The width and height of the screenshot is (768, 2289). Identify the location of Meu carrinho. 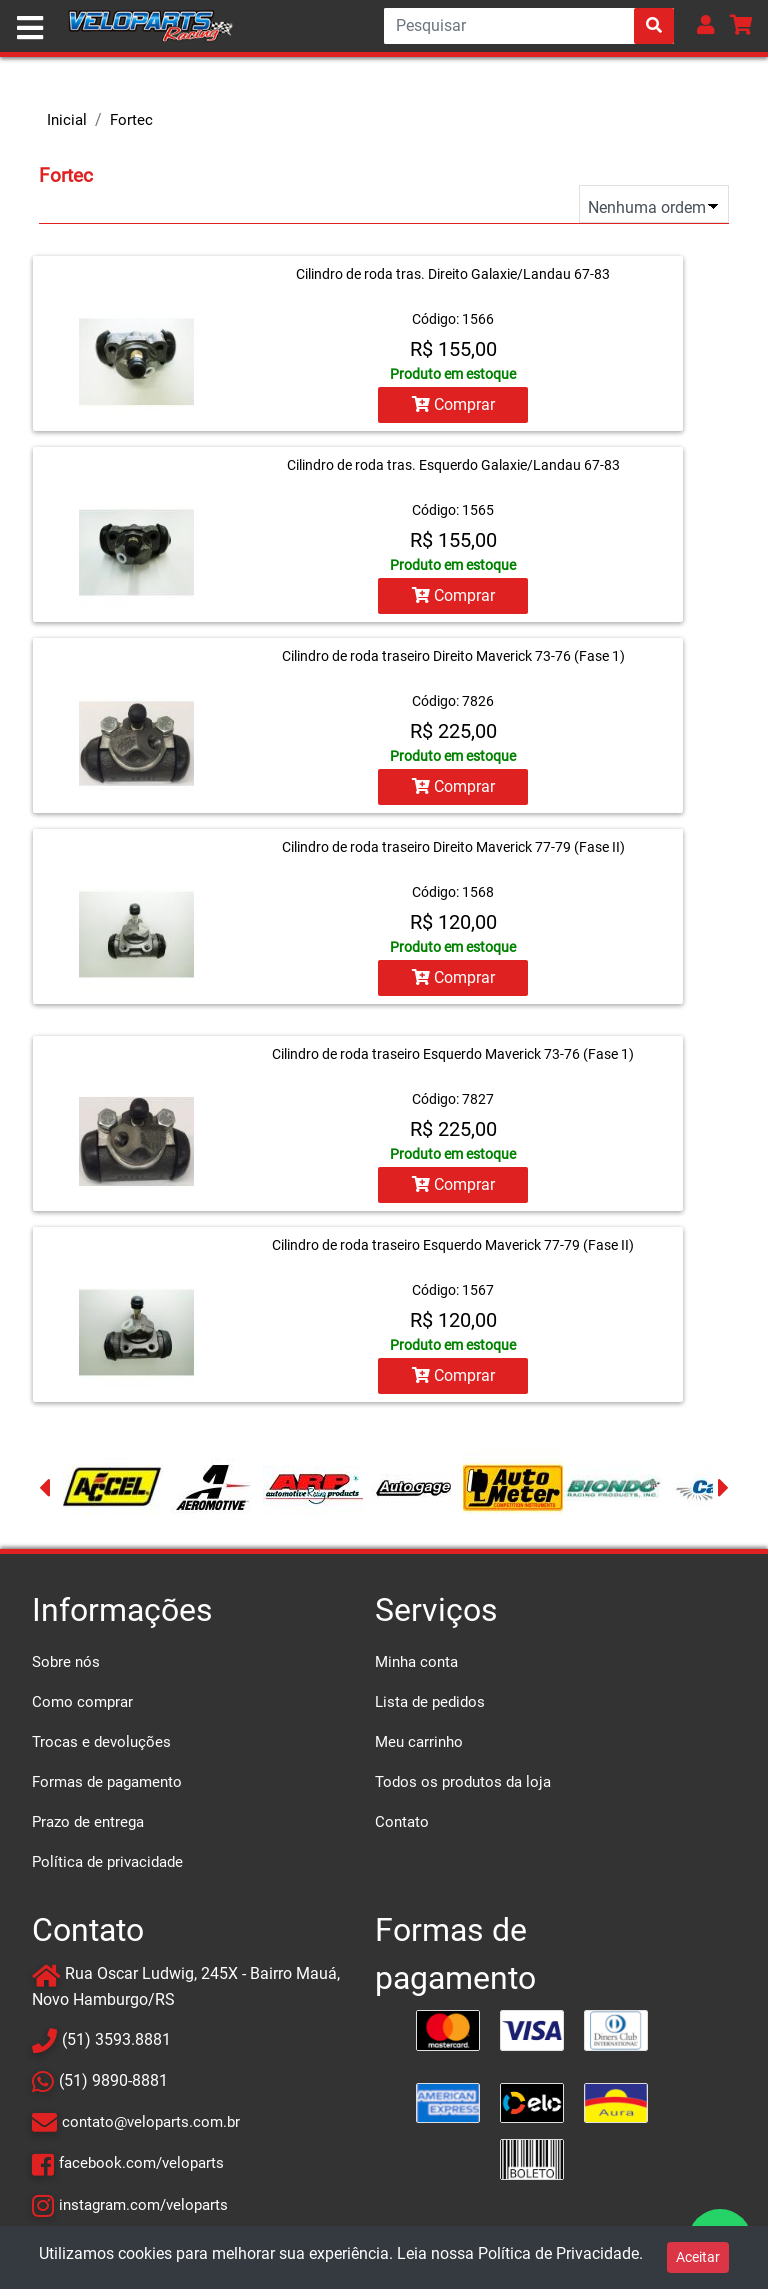
(419, 1742).